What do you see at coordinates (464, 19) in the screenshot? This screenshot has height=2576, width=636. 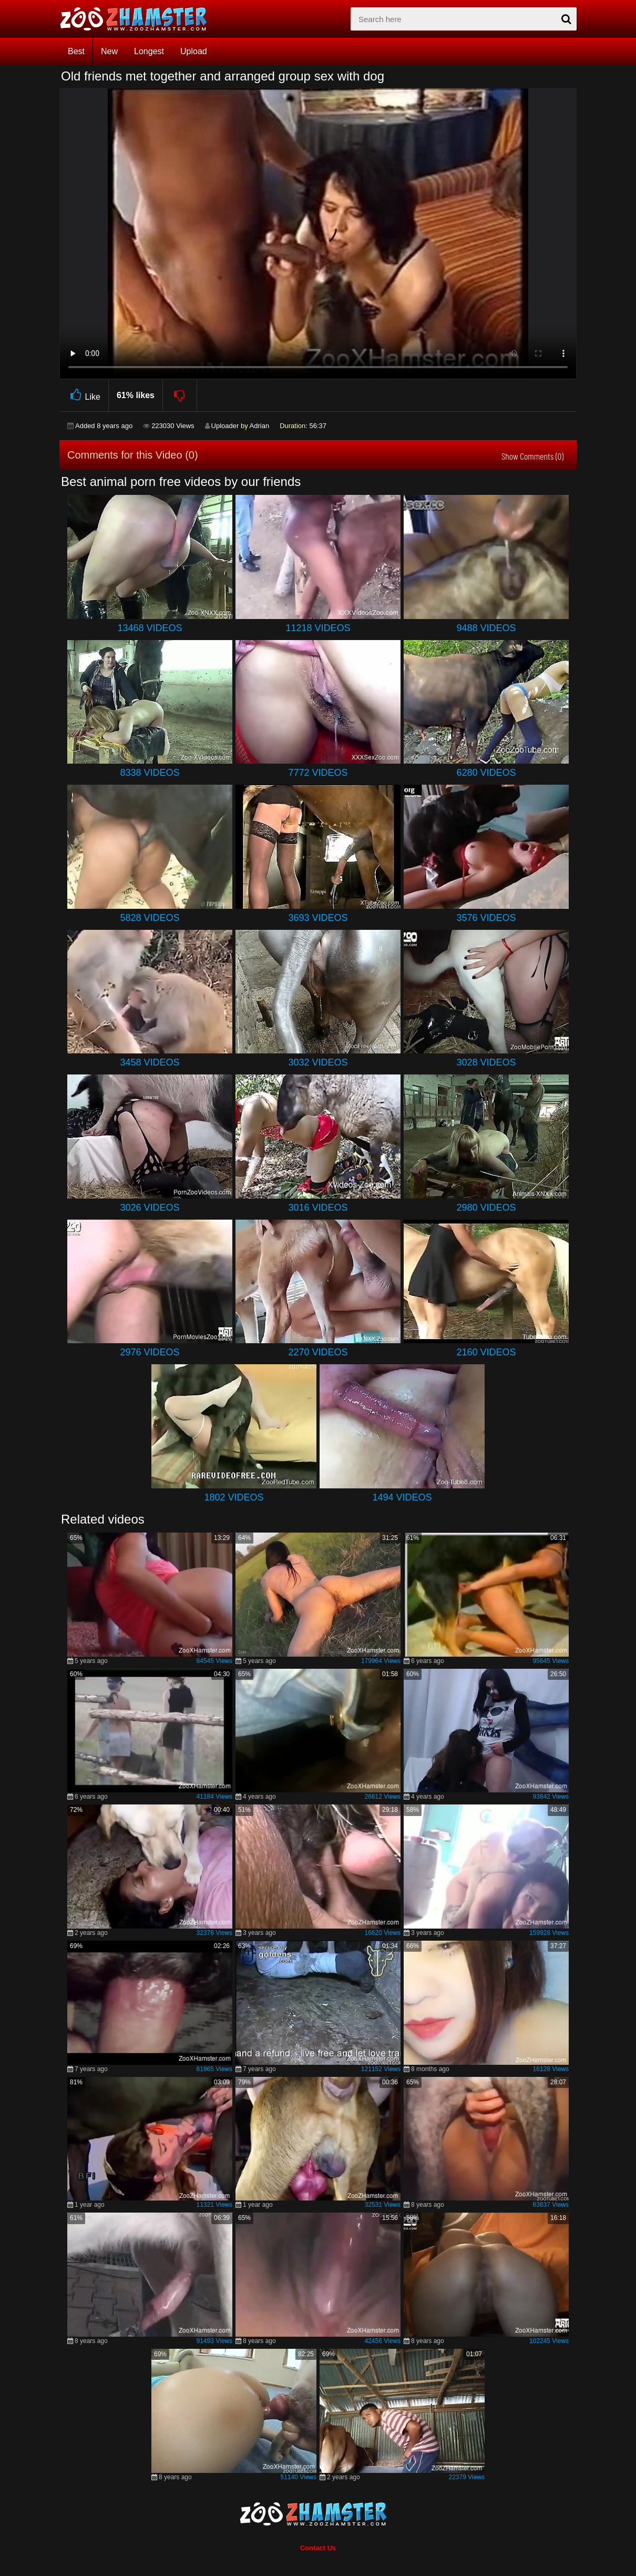 I see `[zx-search]` at bounding box center [464, 19].